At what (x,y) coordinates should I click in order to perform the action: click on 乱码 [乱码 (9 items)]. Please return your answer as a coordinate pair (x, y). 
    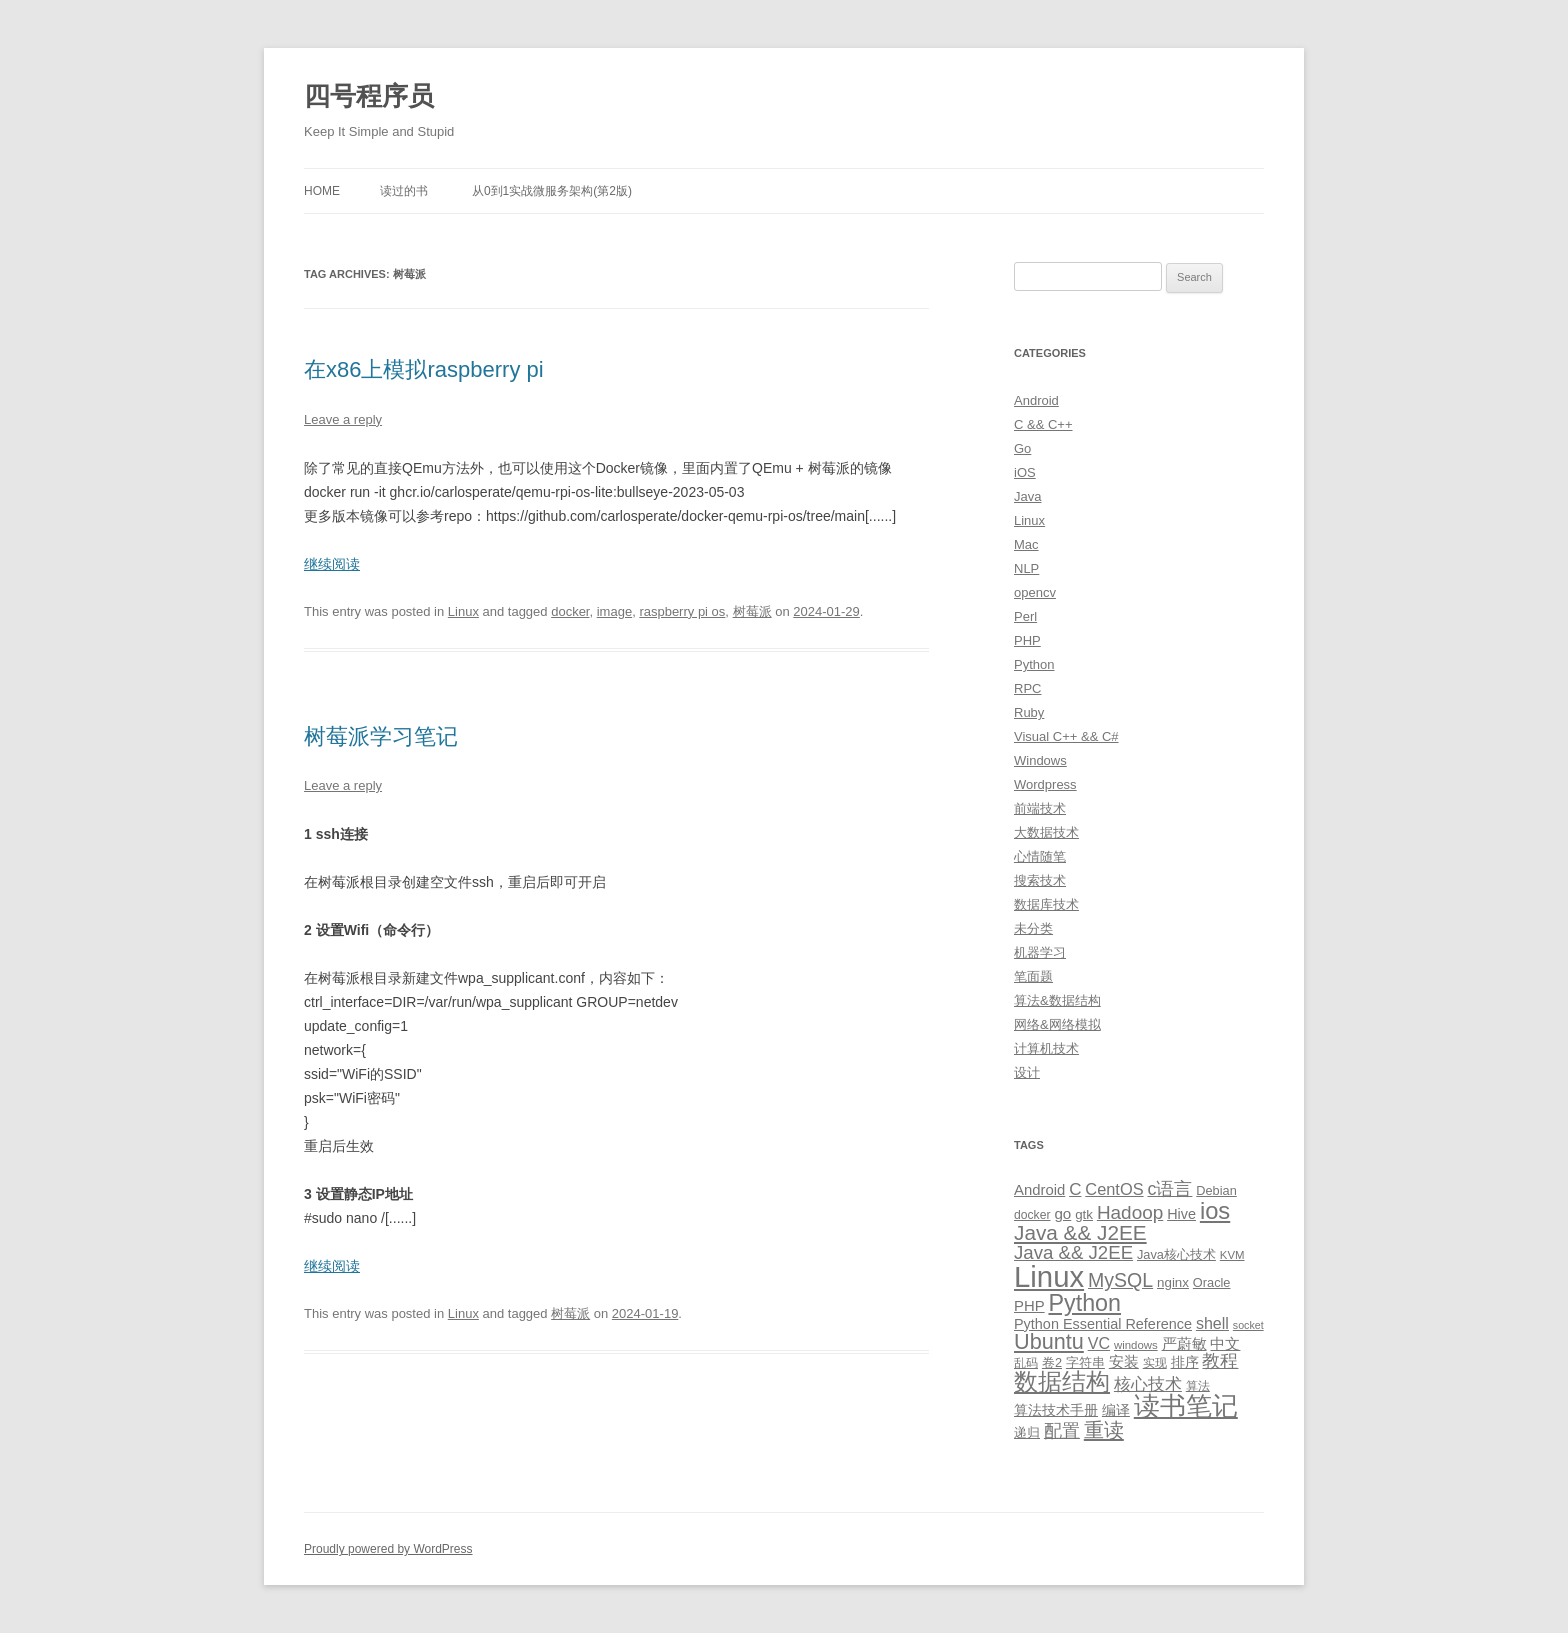
    Looking at the image, I should click on (1026, 1363).